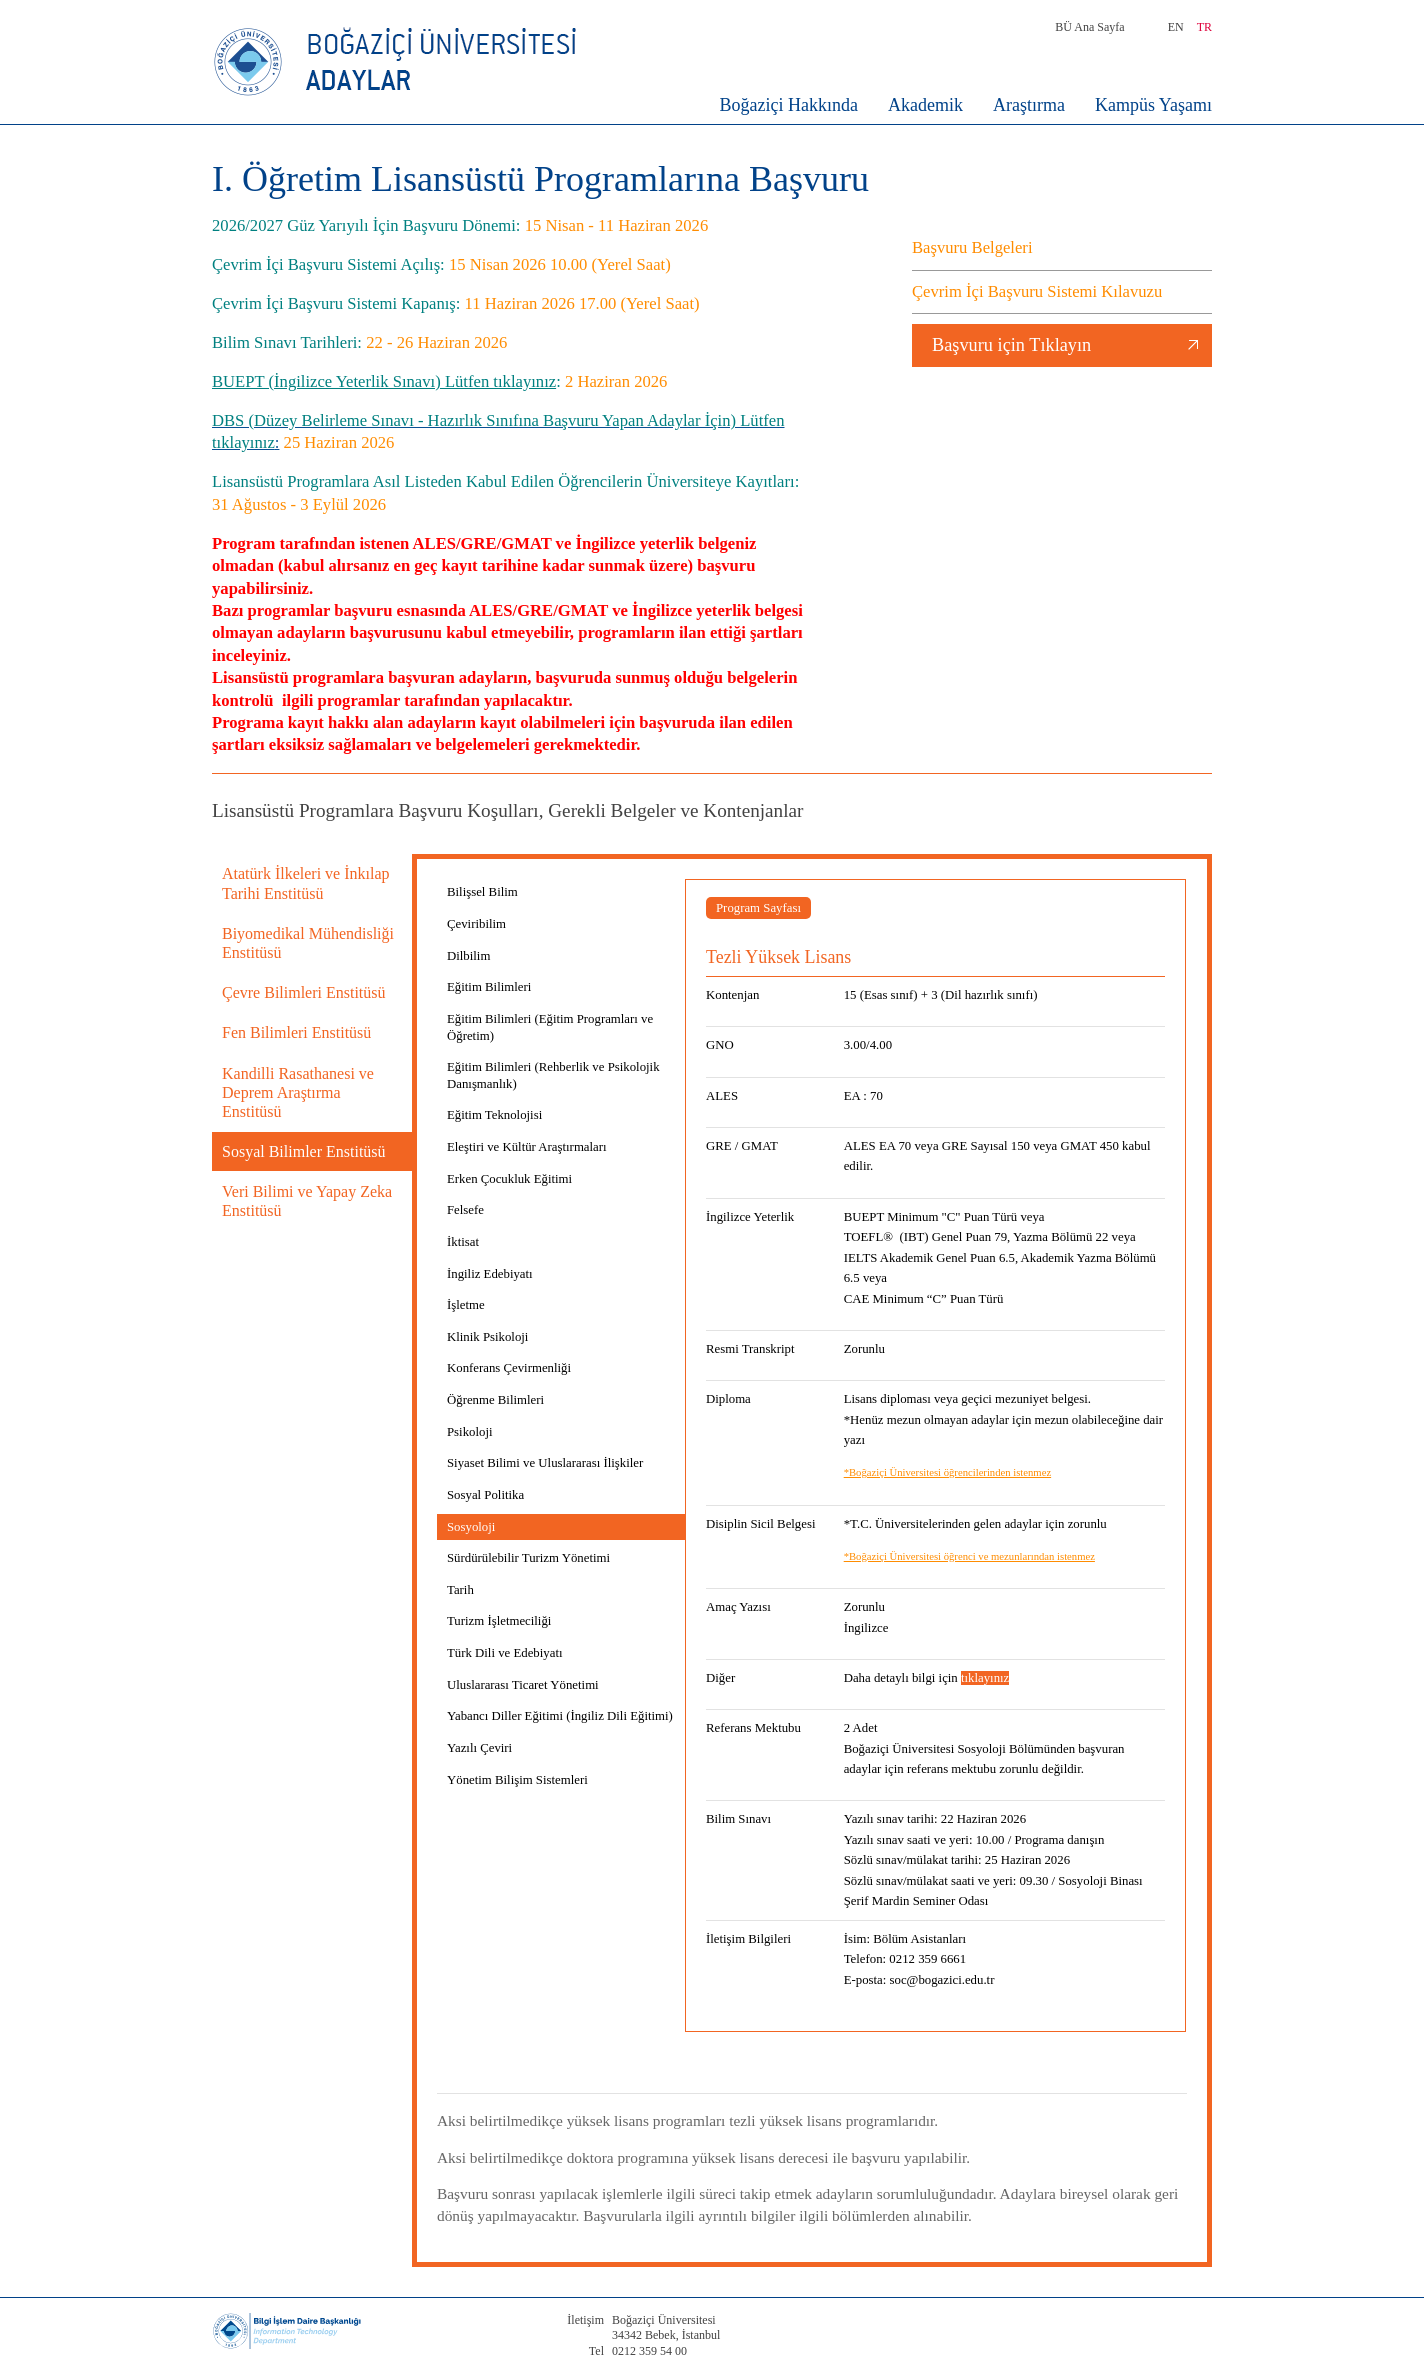 The height and width of the screenshot is (2378, 1424). Describe the element at coordinates (925, 105) in the screenshot. I see `Akademik` at that location.